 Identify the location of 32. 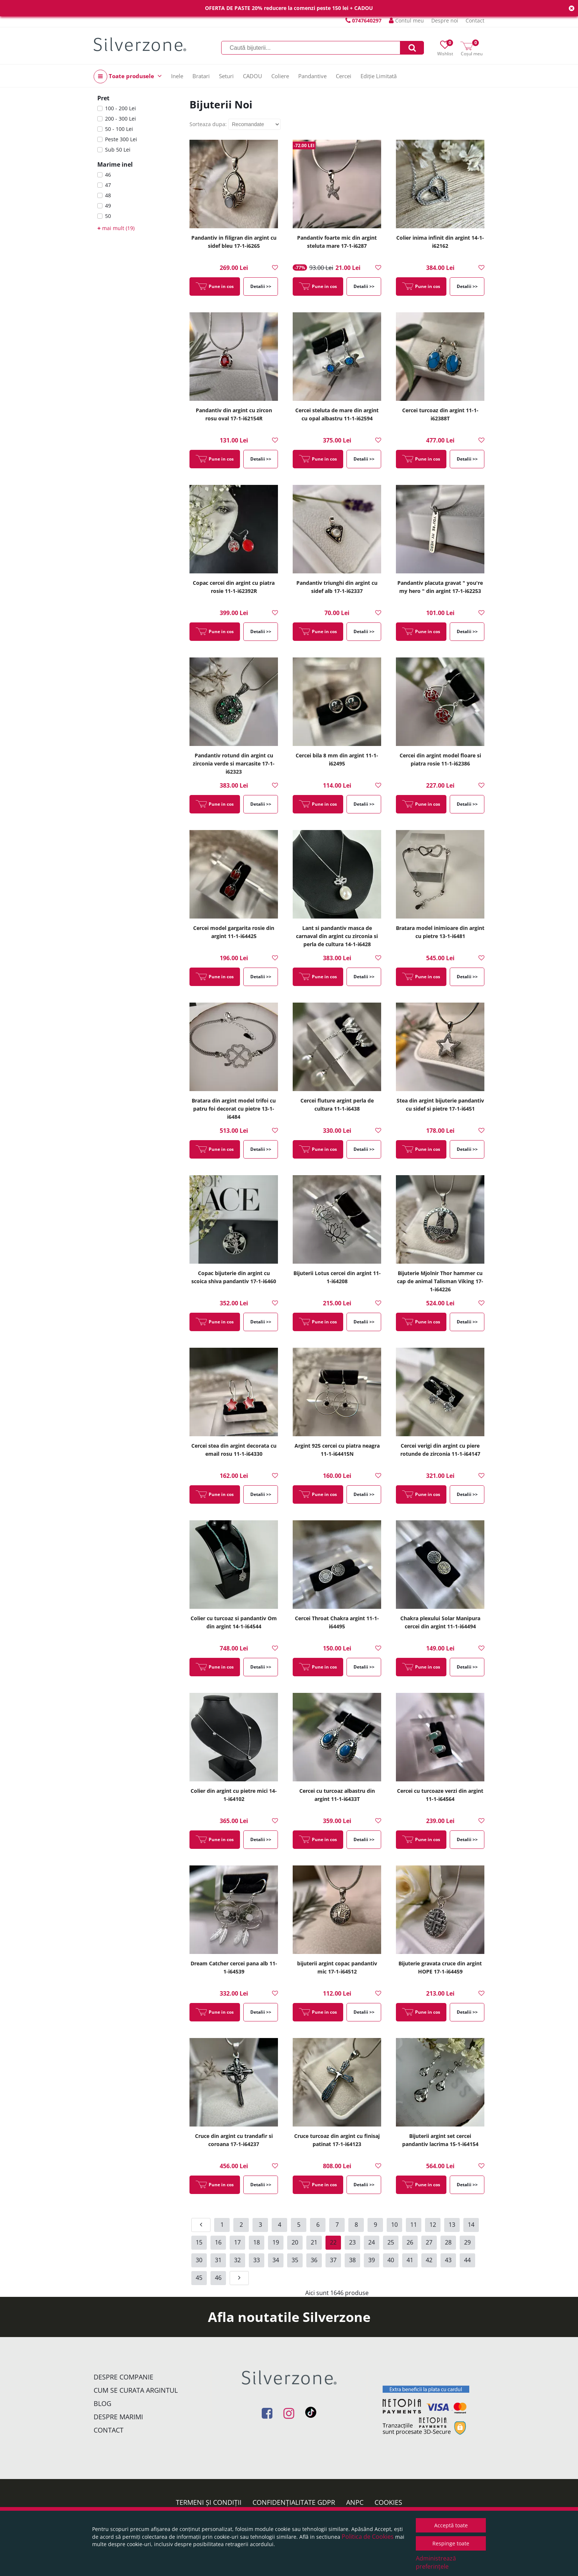
(237, 2260).